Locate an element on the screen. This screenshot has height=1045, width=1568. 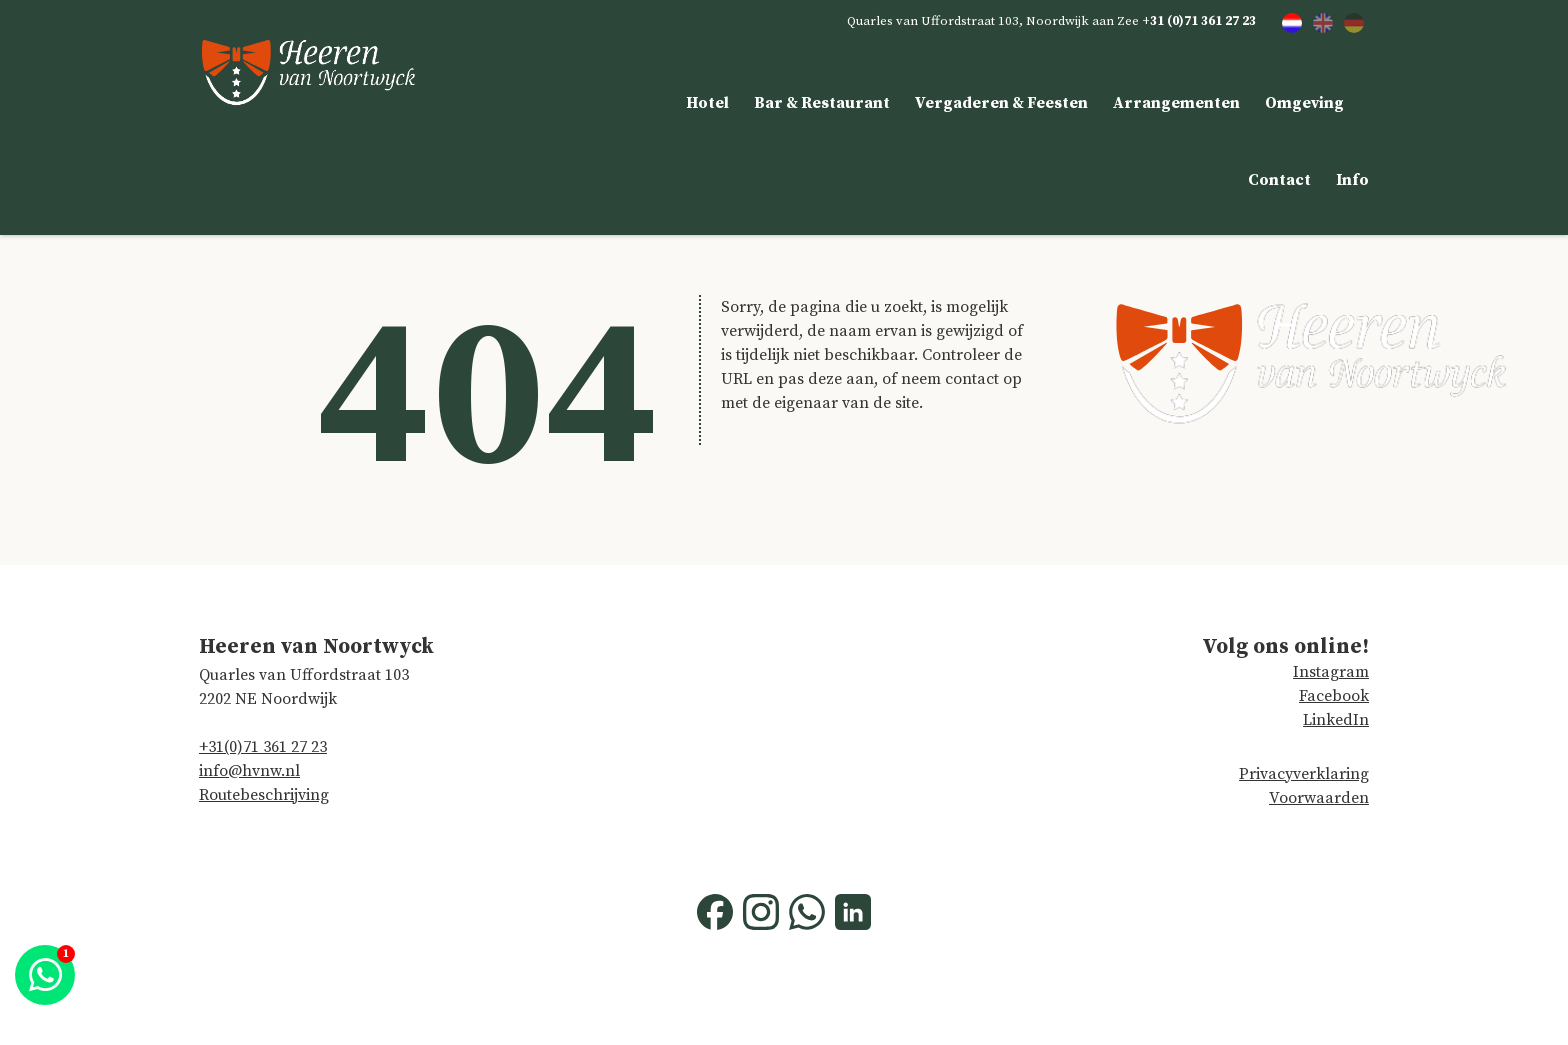
Info is located at coordinates (1352, 180).